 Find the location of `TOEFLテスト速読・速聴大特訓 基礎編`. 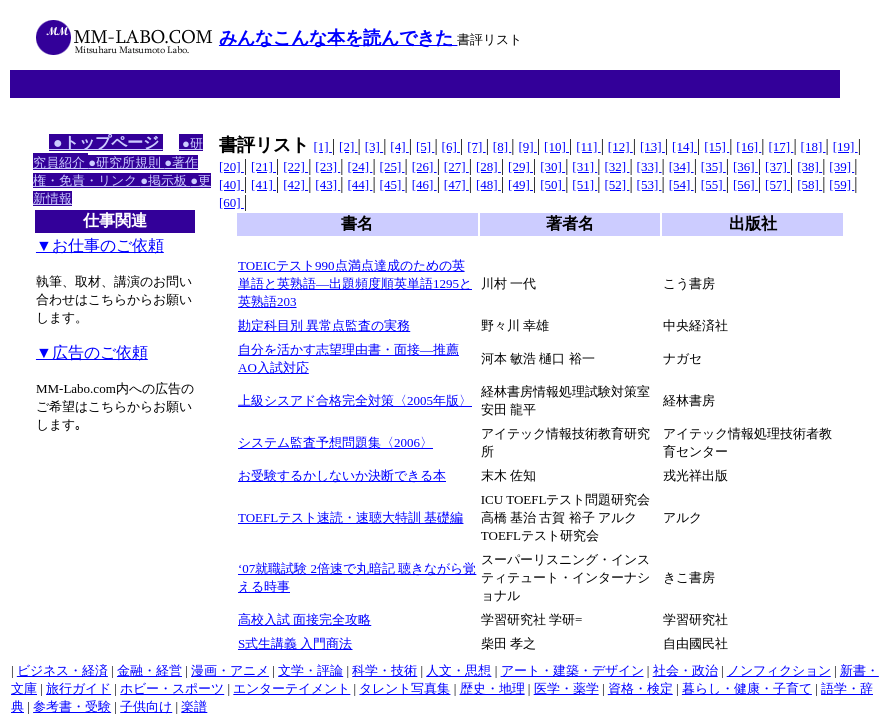

TOEFLテスト速読・速聴大特訓 基礎編 is located at coordinates (350, 517).